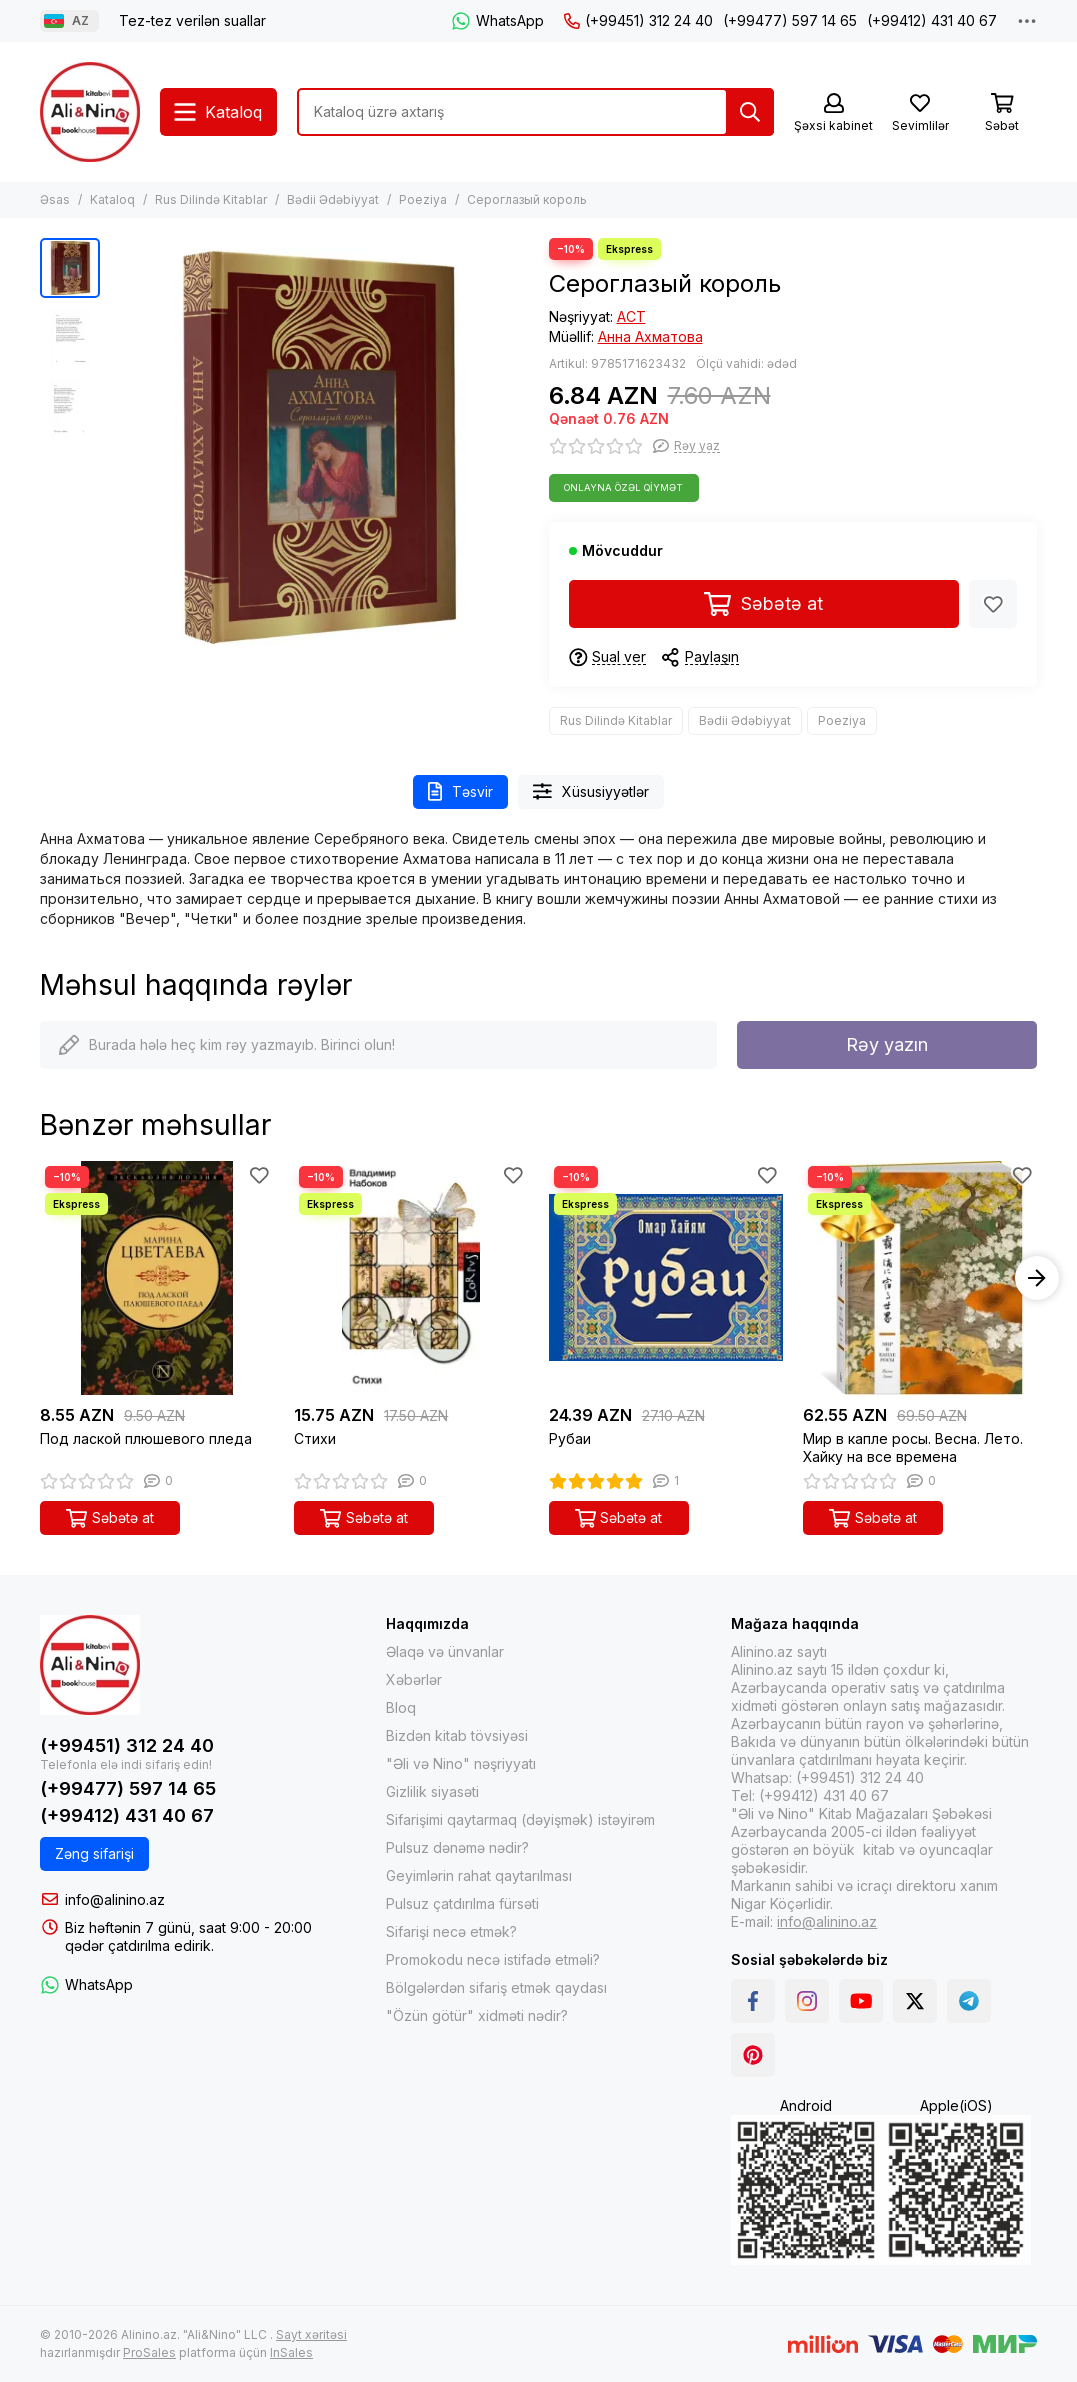 The image size is (1077, 2382). What do you see at coordinates (311, 2334) in the screenshot?
I see `Sayt xəritəsi` at bounding box center [311, 2334].